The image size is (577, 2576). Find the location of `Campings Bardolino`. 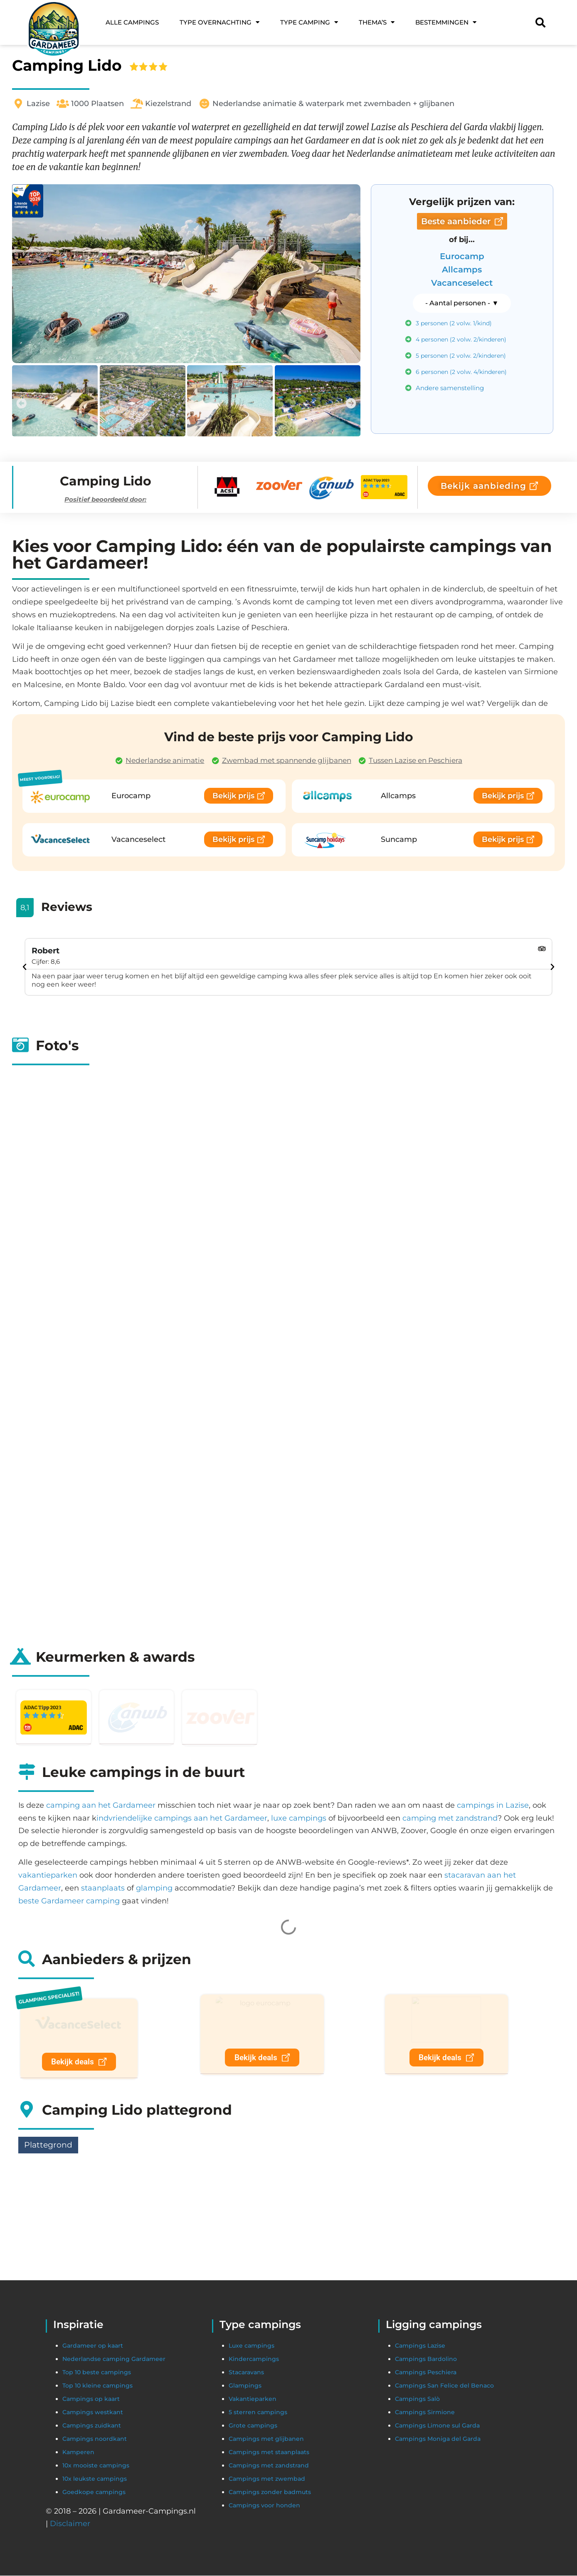

Campings Bardolino is located at coordinates (426, 2359).